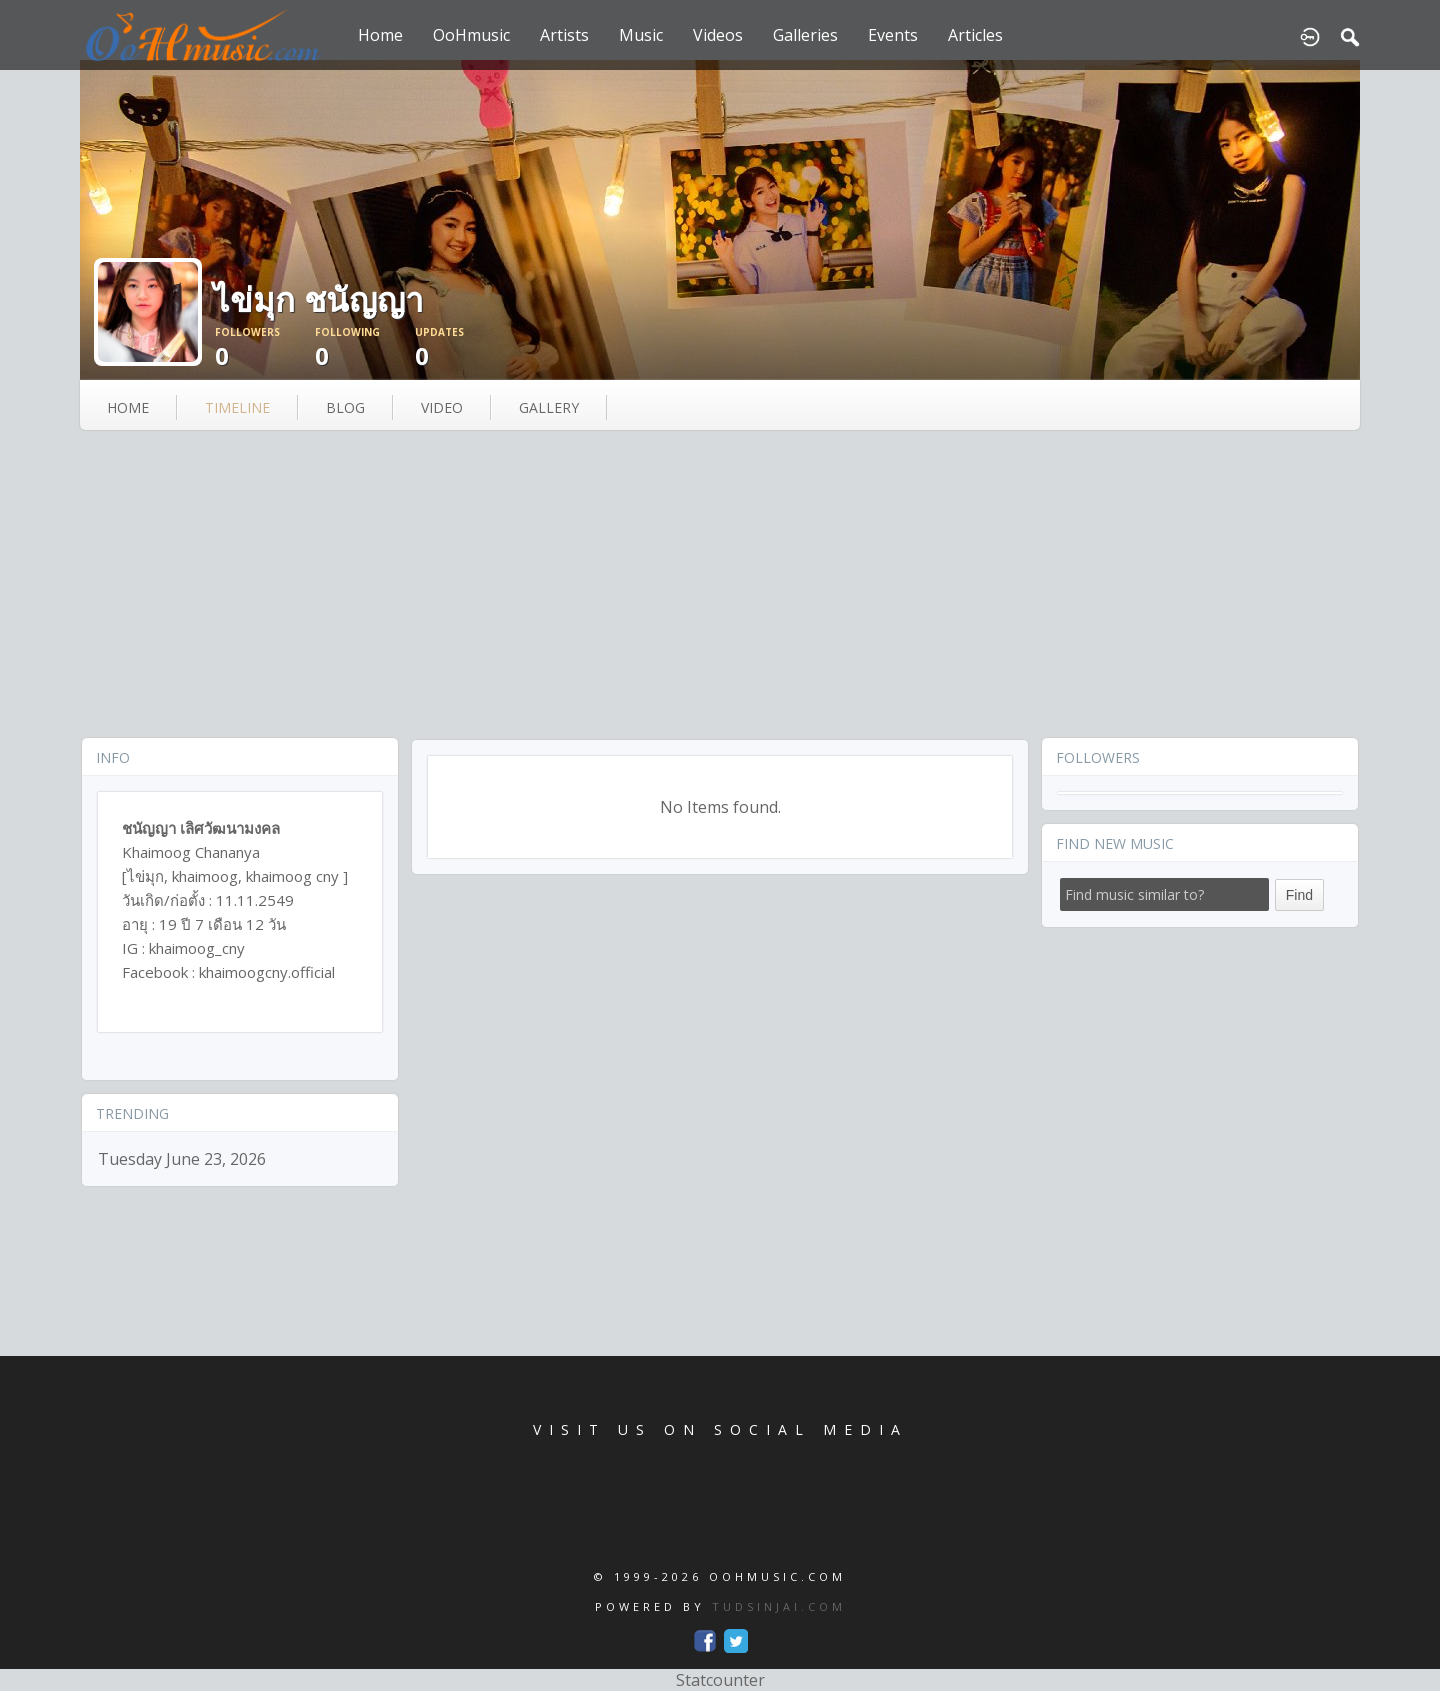 This screenshot has height=1691, width=1440. Describe the element at coordinates (345, 407) in the screenshot. I see `blog` at that location.